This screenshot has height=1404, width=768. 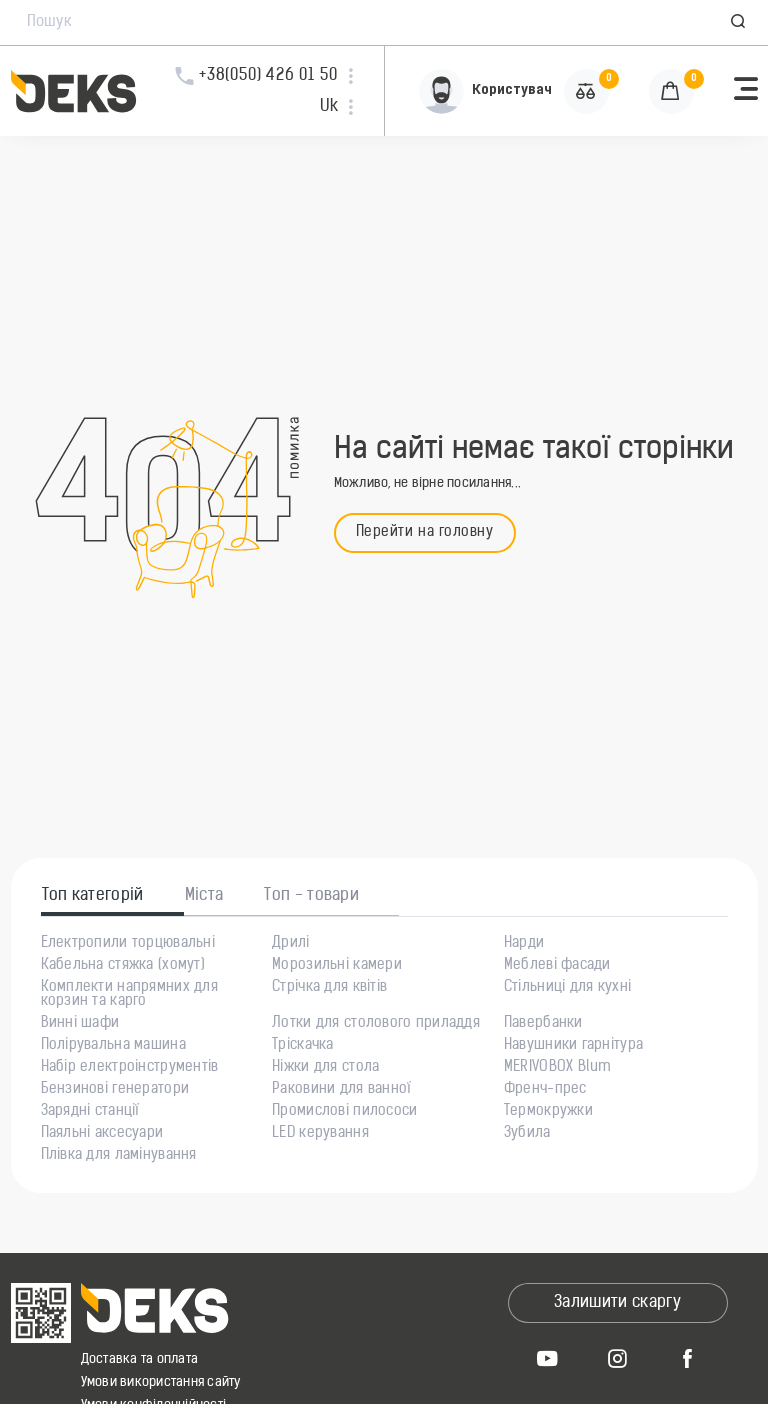 I want to click on MERIVOBOX Blum, so click(x=558, y=1068).